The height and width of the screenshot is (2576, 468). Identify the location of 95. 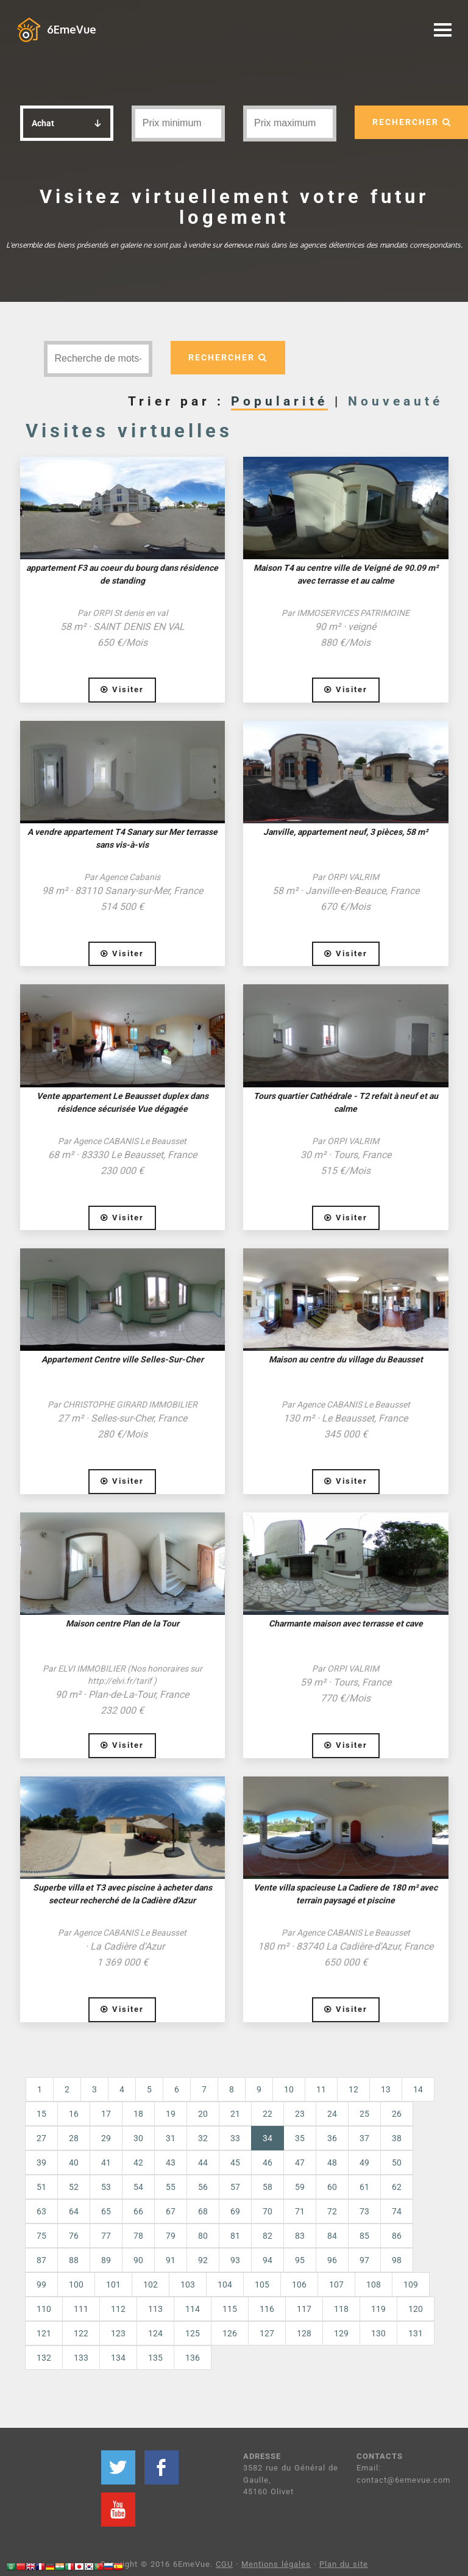
(300, 2260).